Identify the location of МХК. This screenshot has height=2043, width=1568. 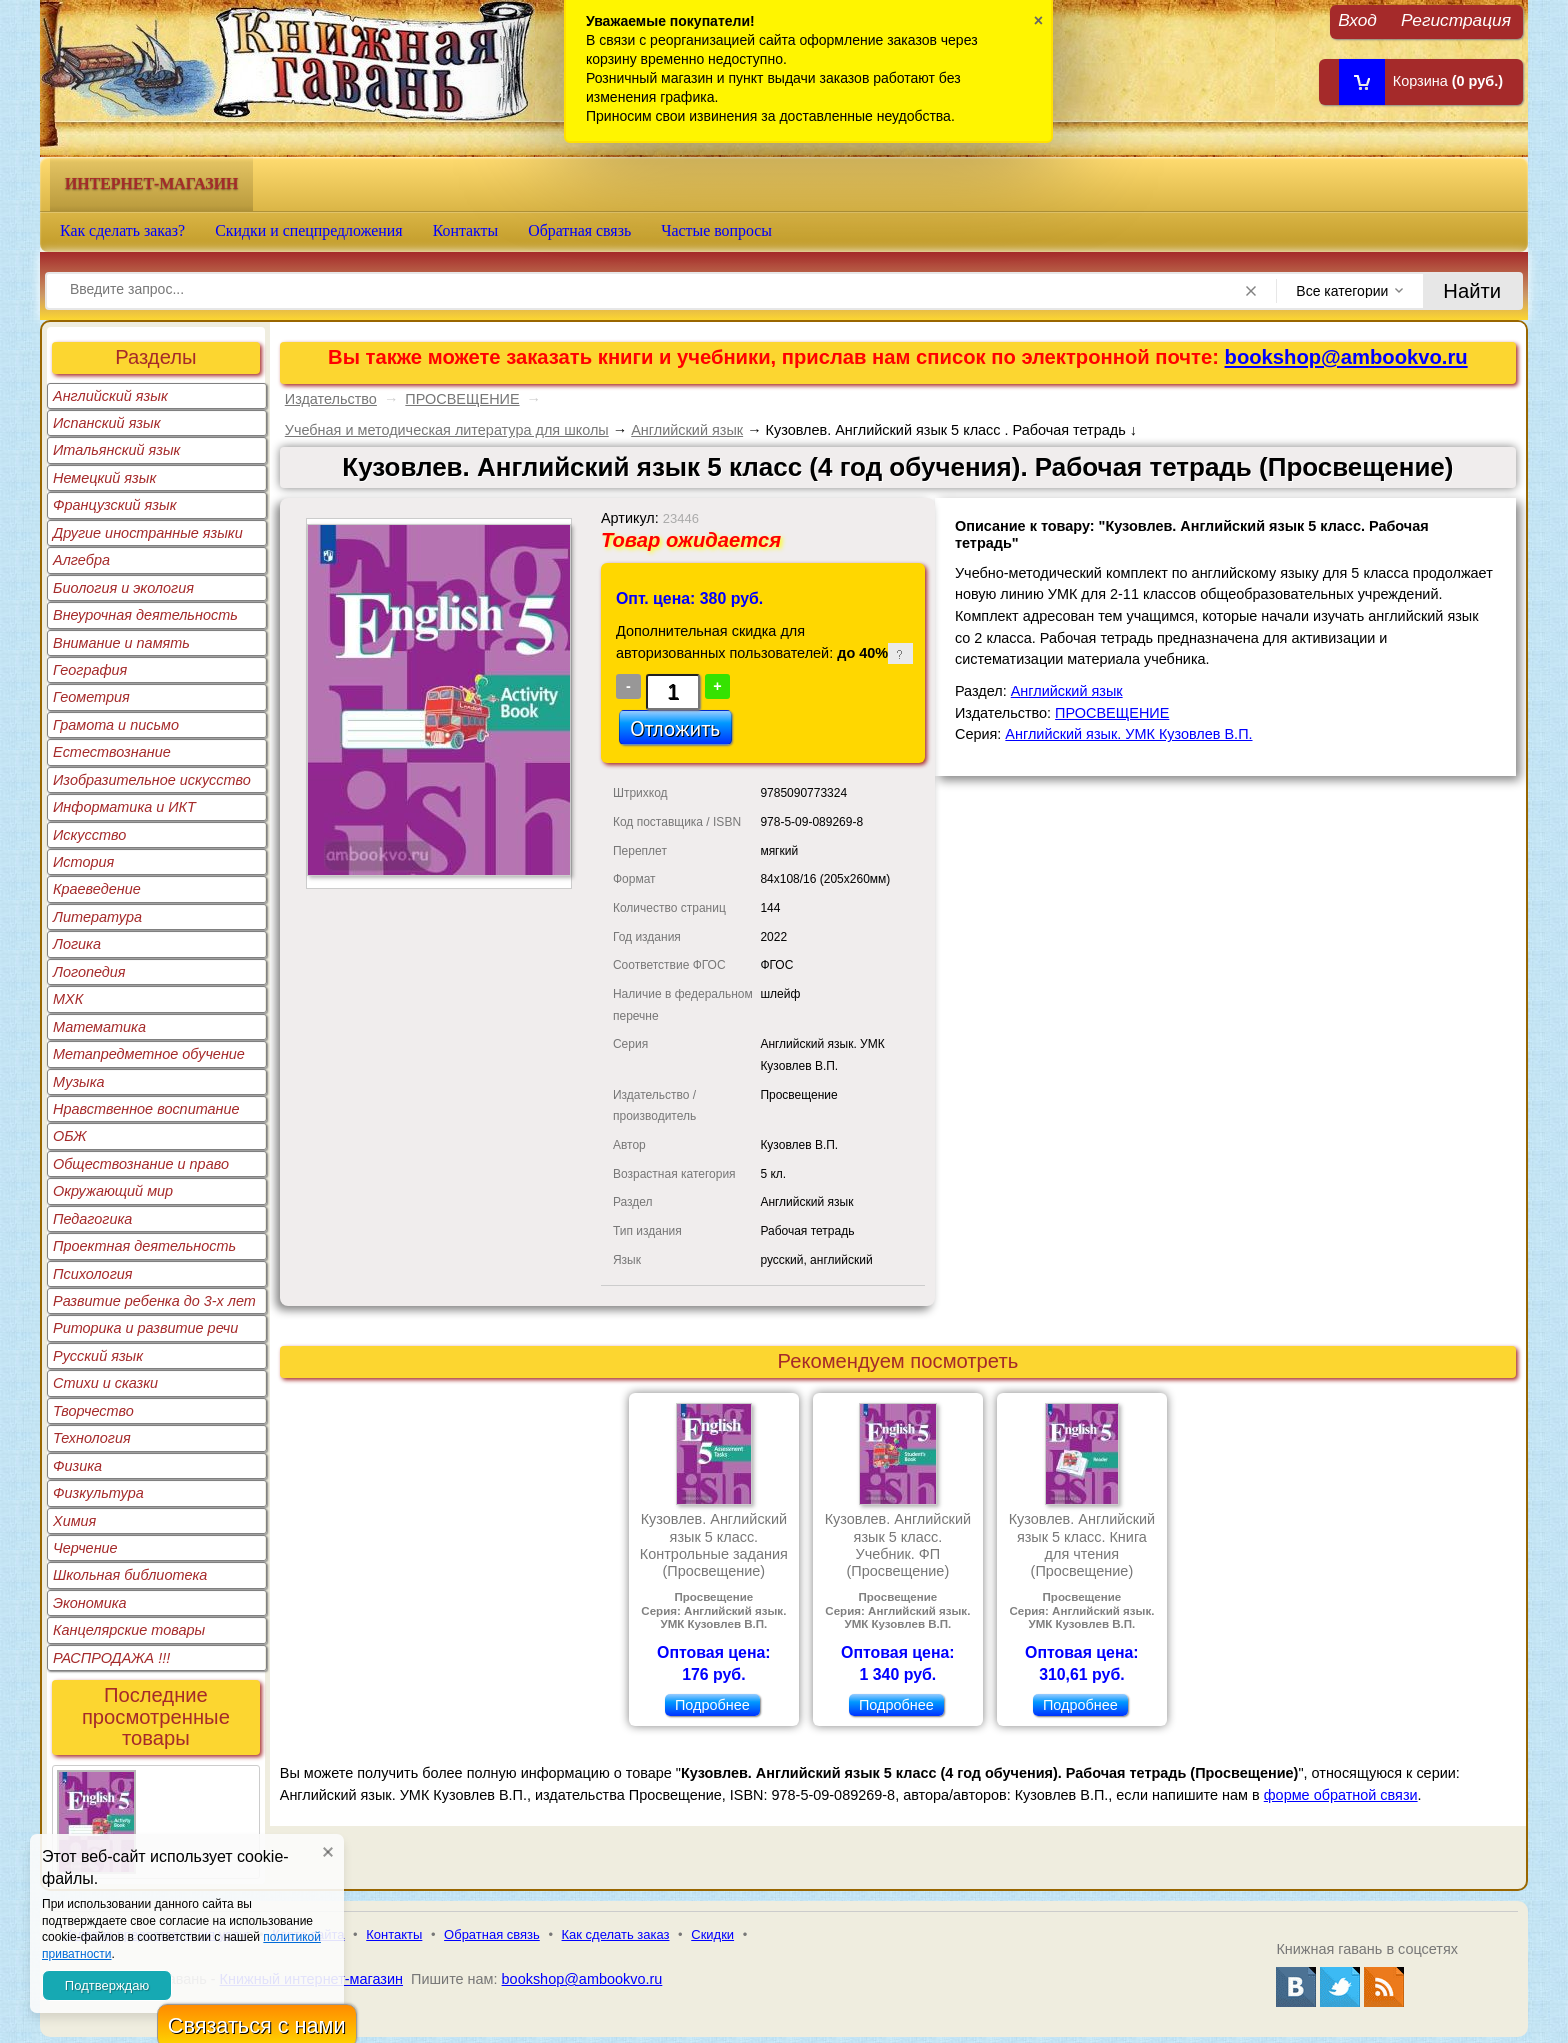
(68, 999).